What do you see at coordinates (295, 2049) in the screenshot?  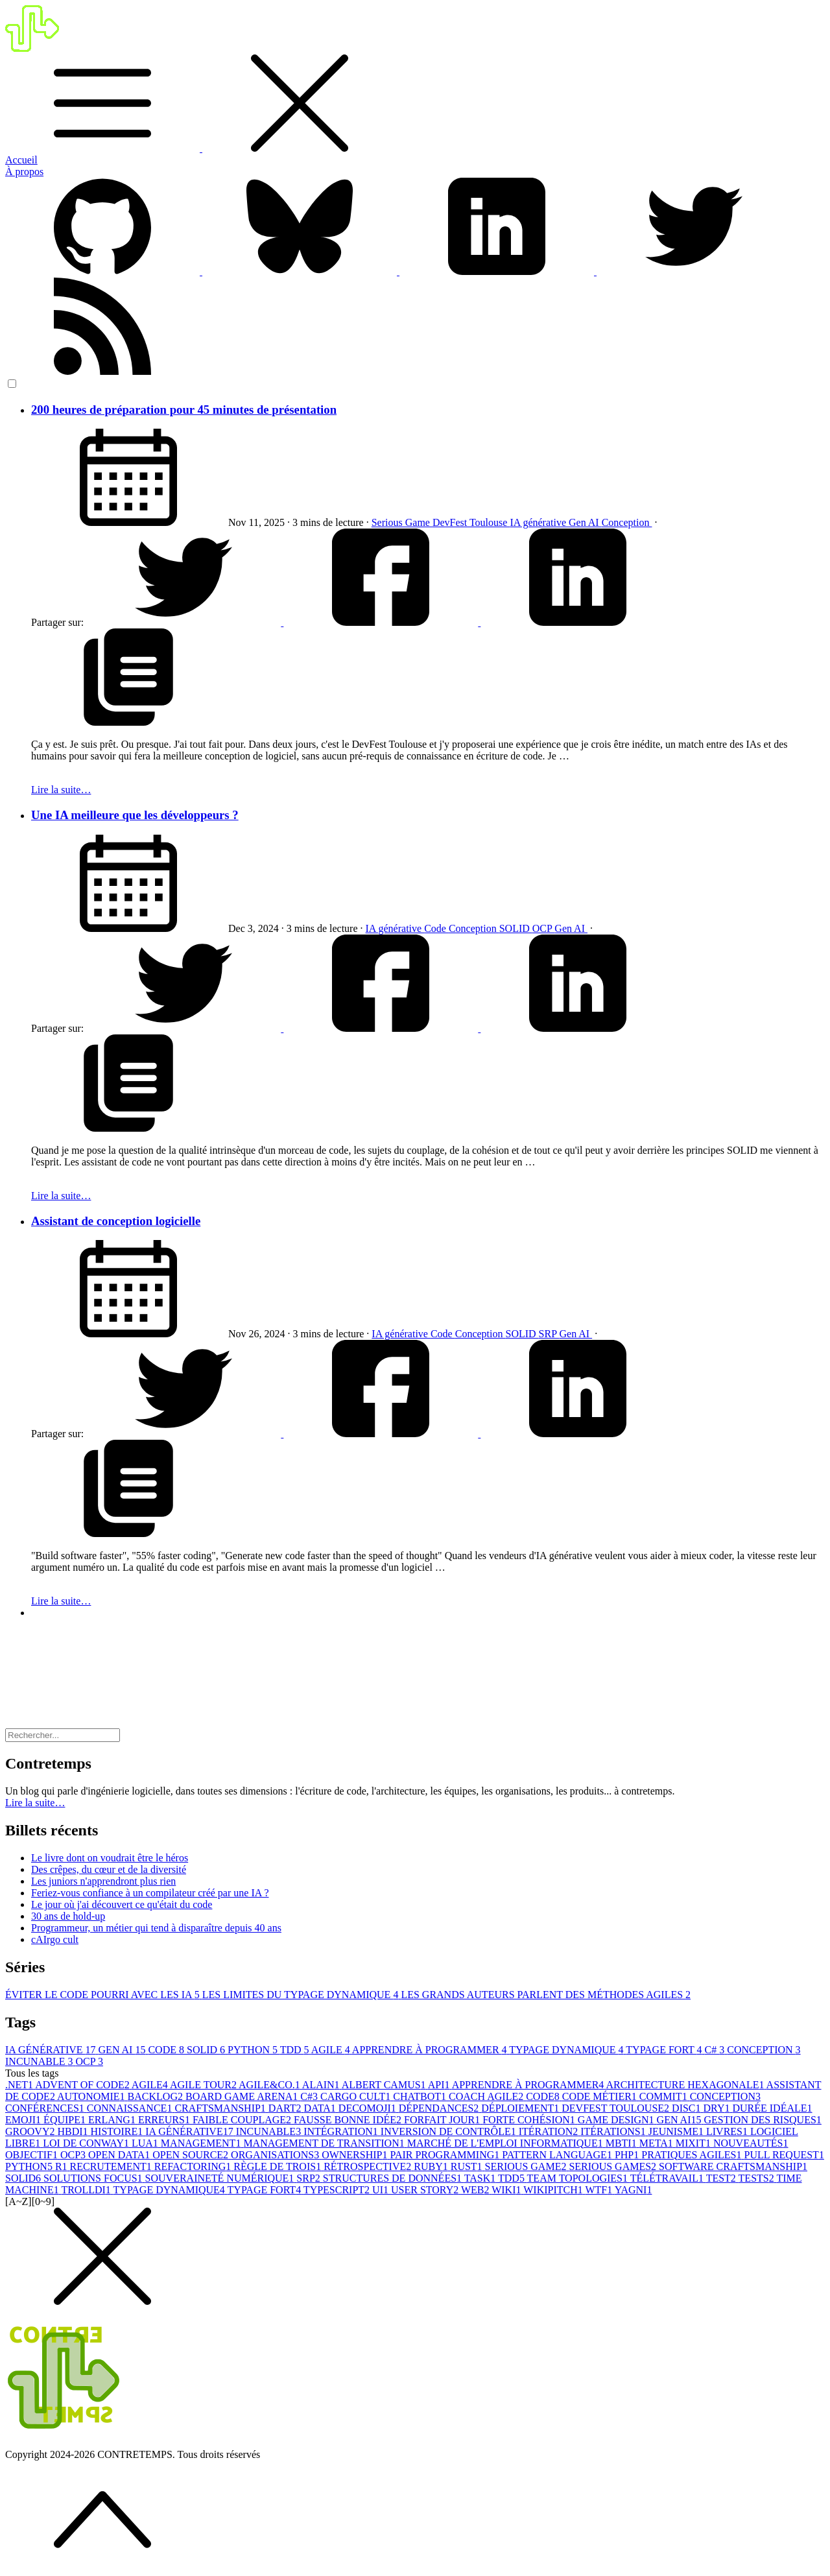 I see `TDD` at bounding box center [295, 2049].